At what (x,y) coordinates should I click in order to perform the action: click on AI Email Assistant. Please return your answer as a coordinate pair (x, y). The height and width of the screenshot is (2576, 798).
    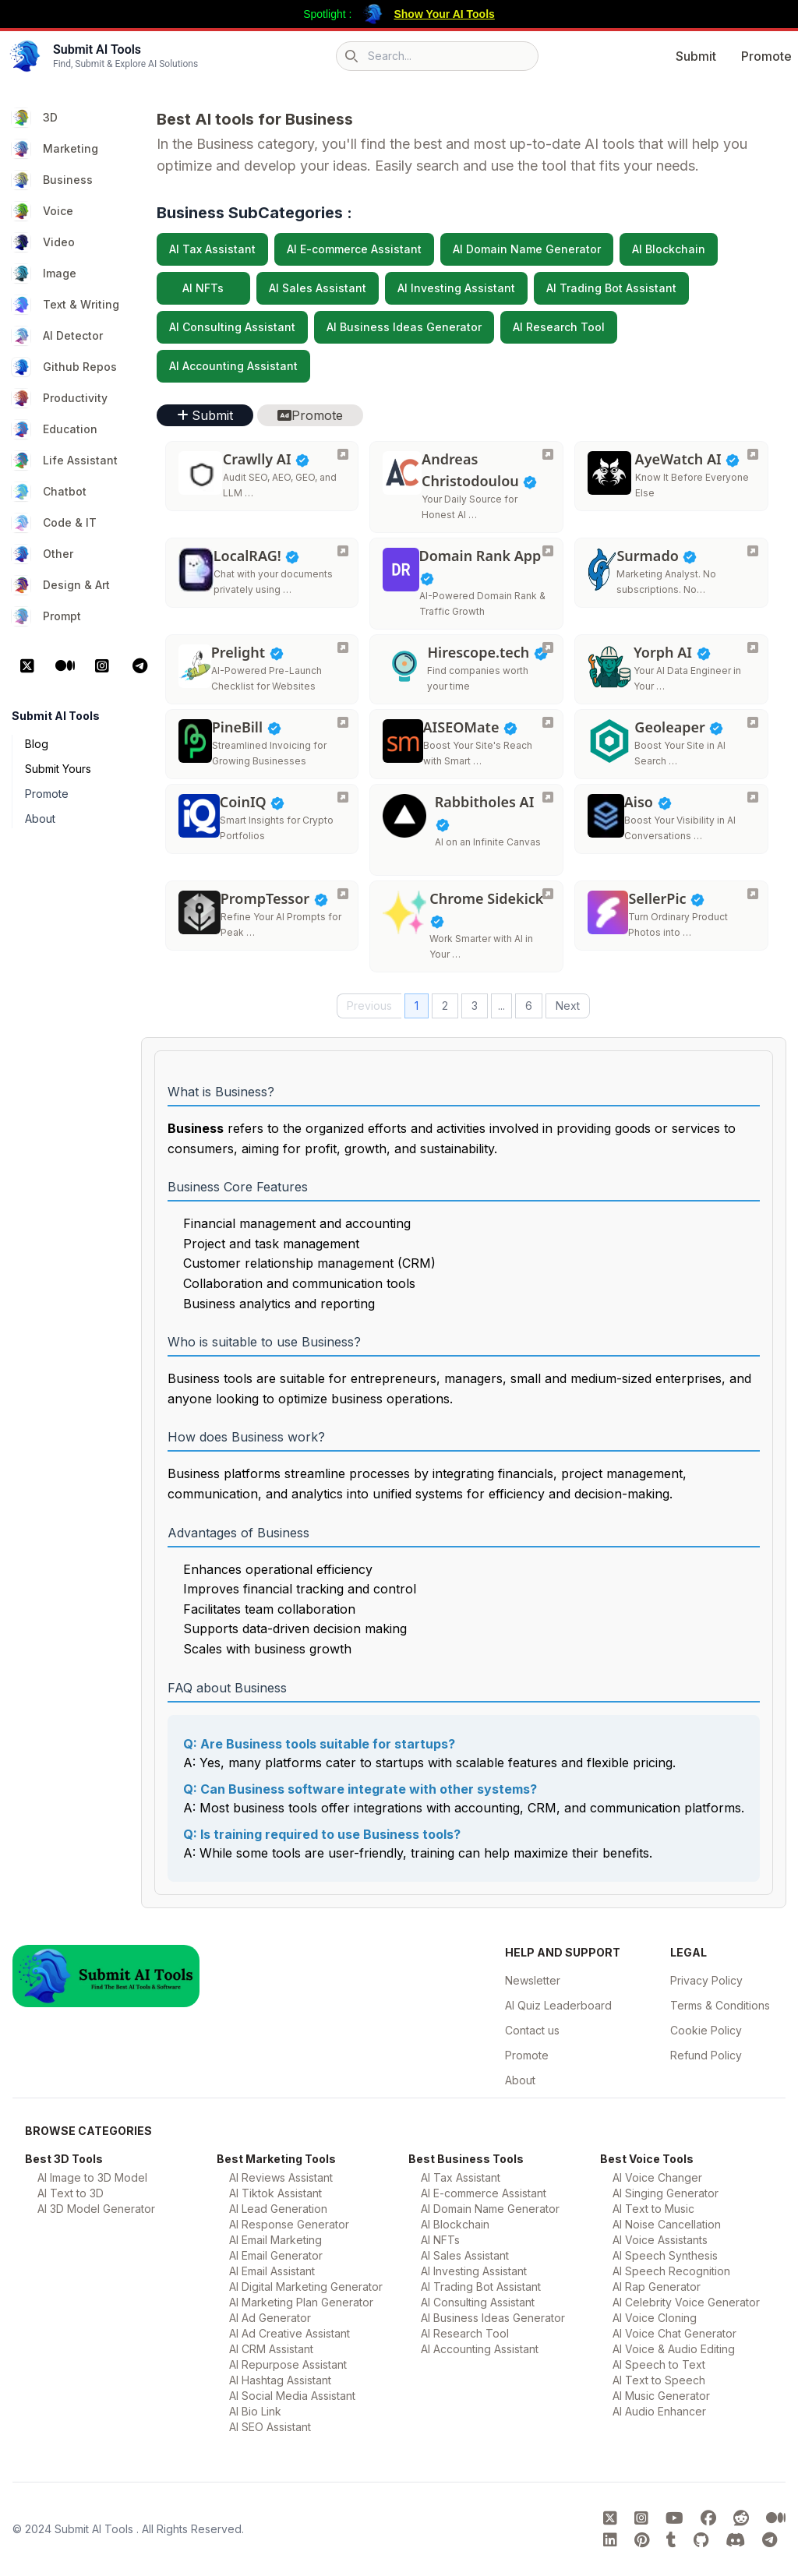
    Looking at the image, I should click on (272, 2271).